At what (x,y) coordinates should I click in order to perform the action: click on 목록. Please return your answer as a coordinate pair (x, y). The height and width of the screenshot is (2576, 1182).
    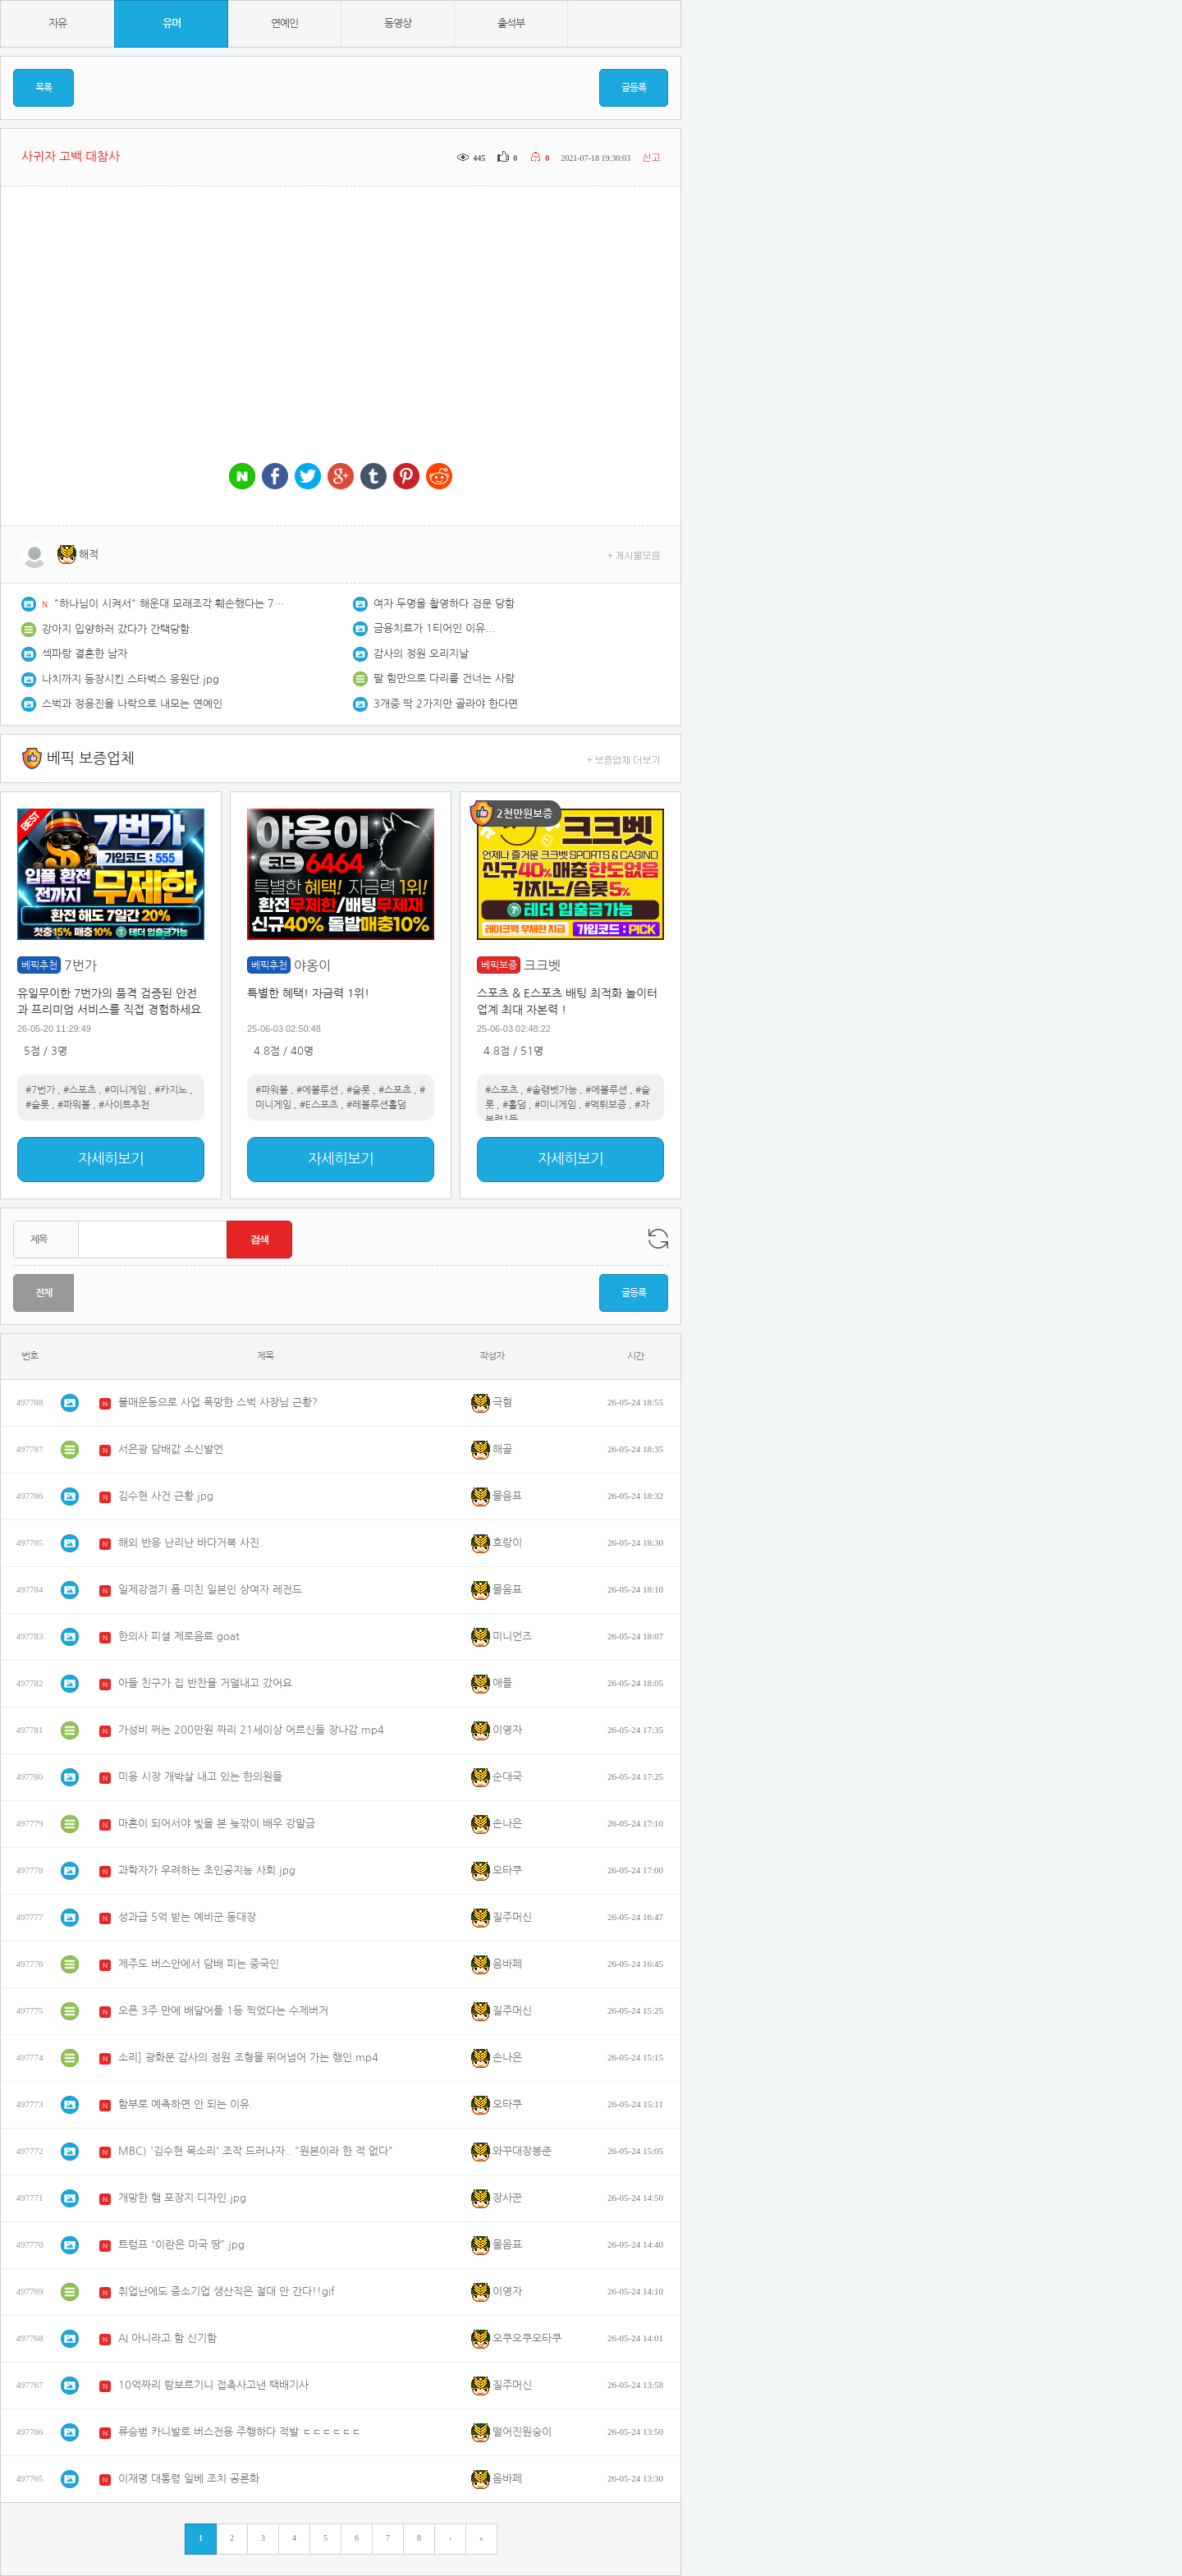
    Looking at the image, I should click on (43, 88).